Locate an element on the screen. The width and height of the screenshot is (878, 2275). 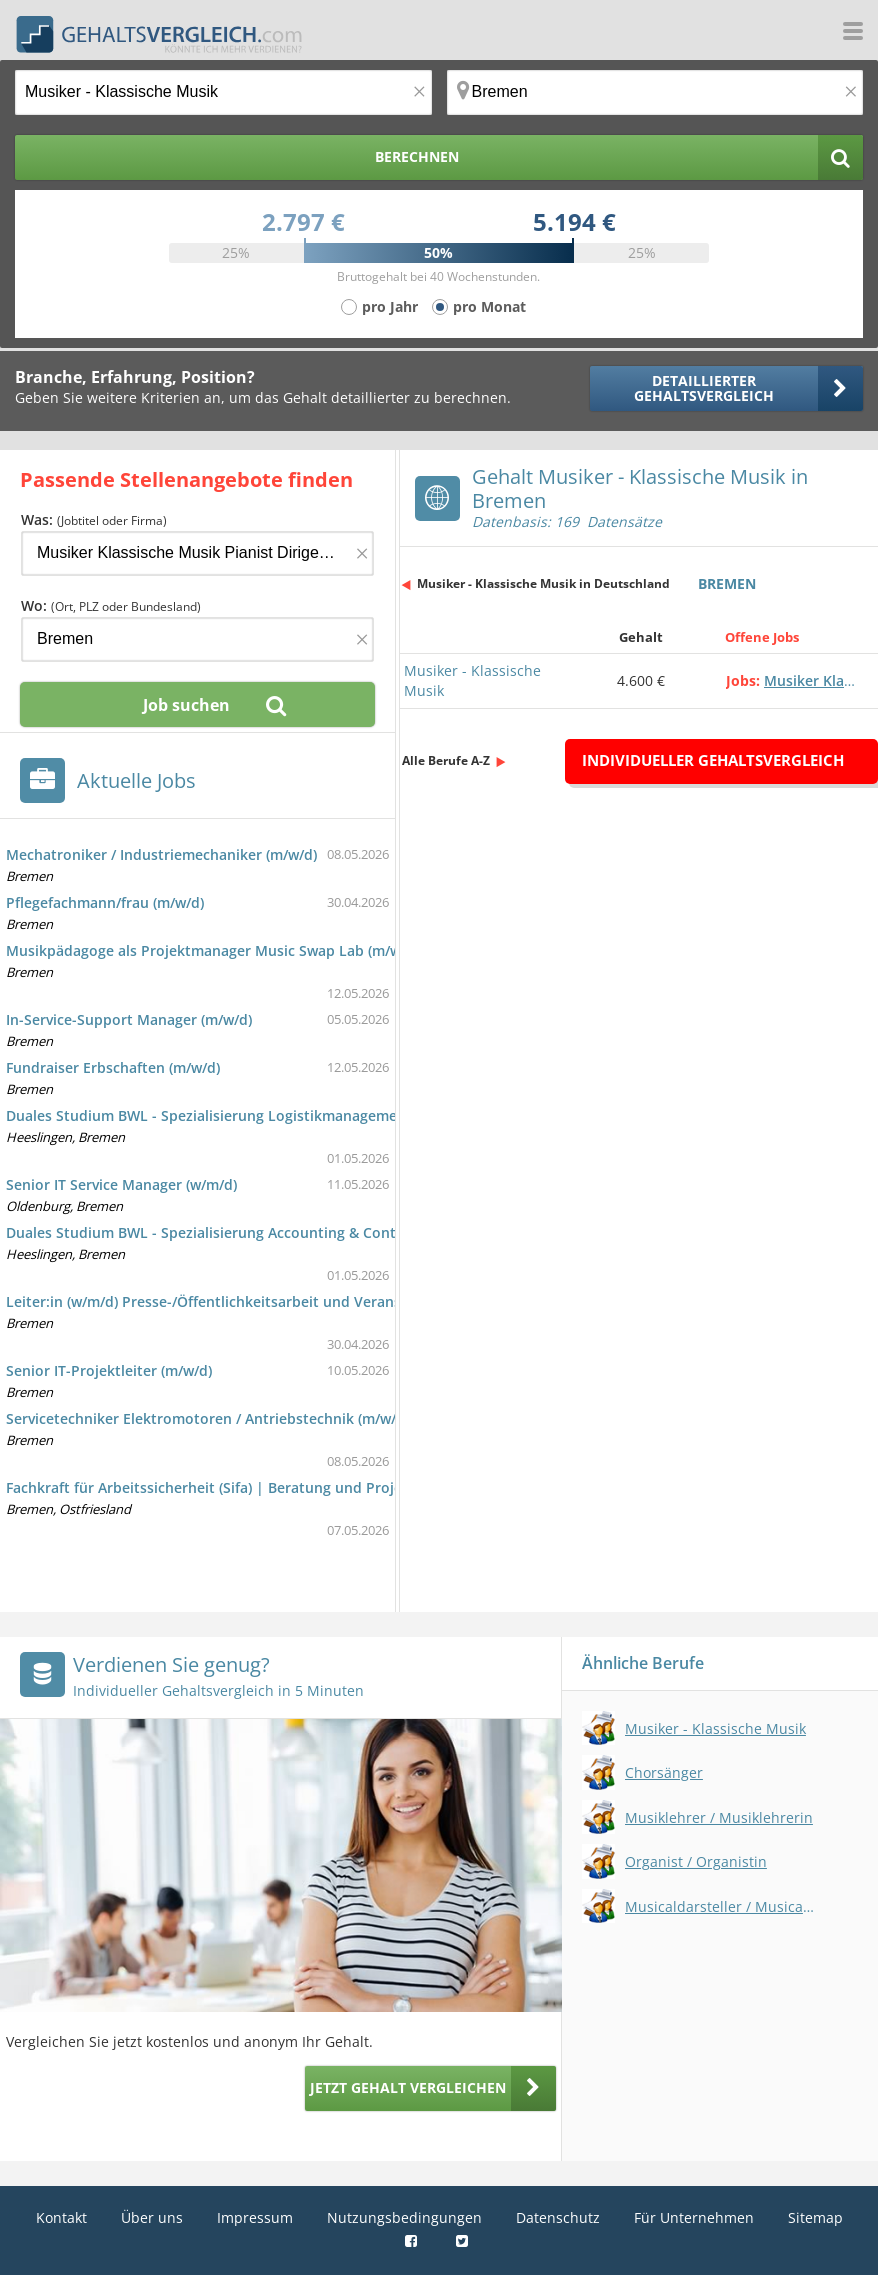
Individueller Gehaltsvergleich is located at coordinates (713, 760).